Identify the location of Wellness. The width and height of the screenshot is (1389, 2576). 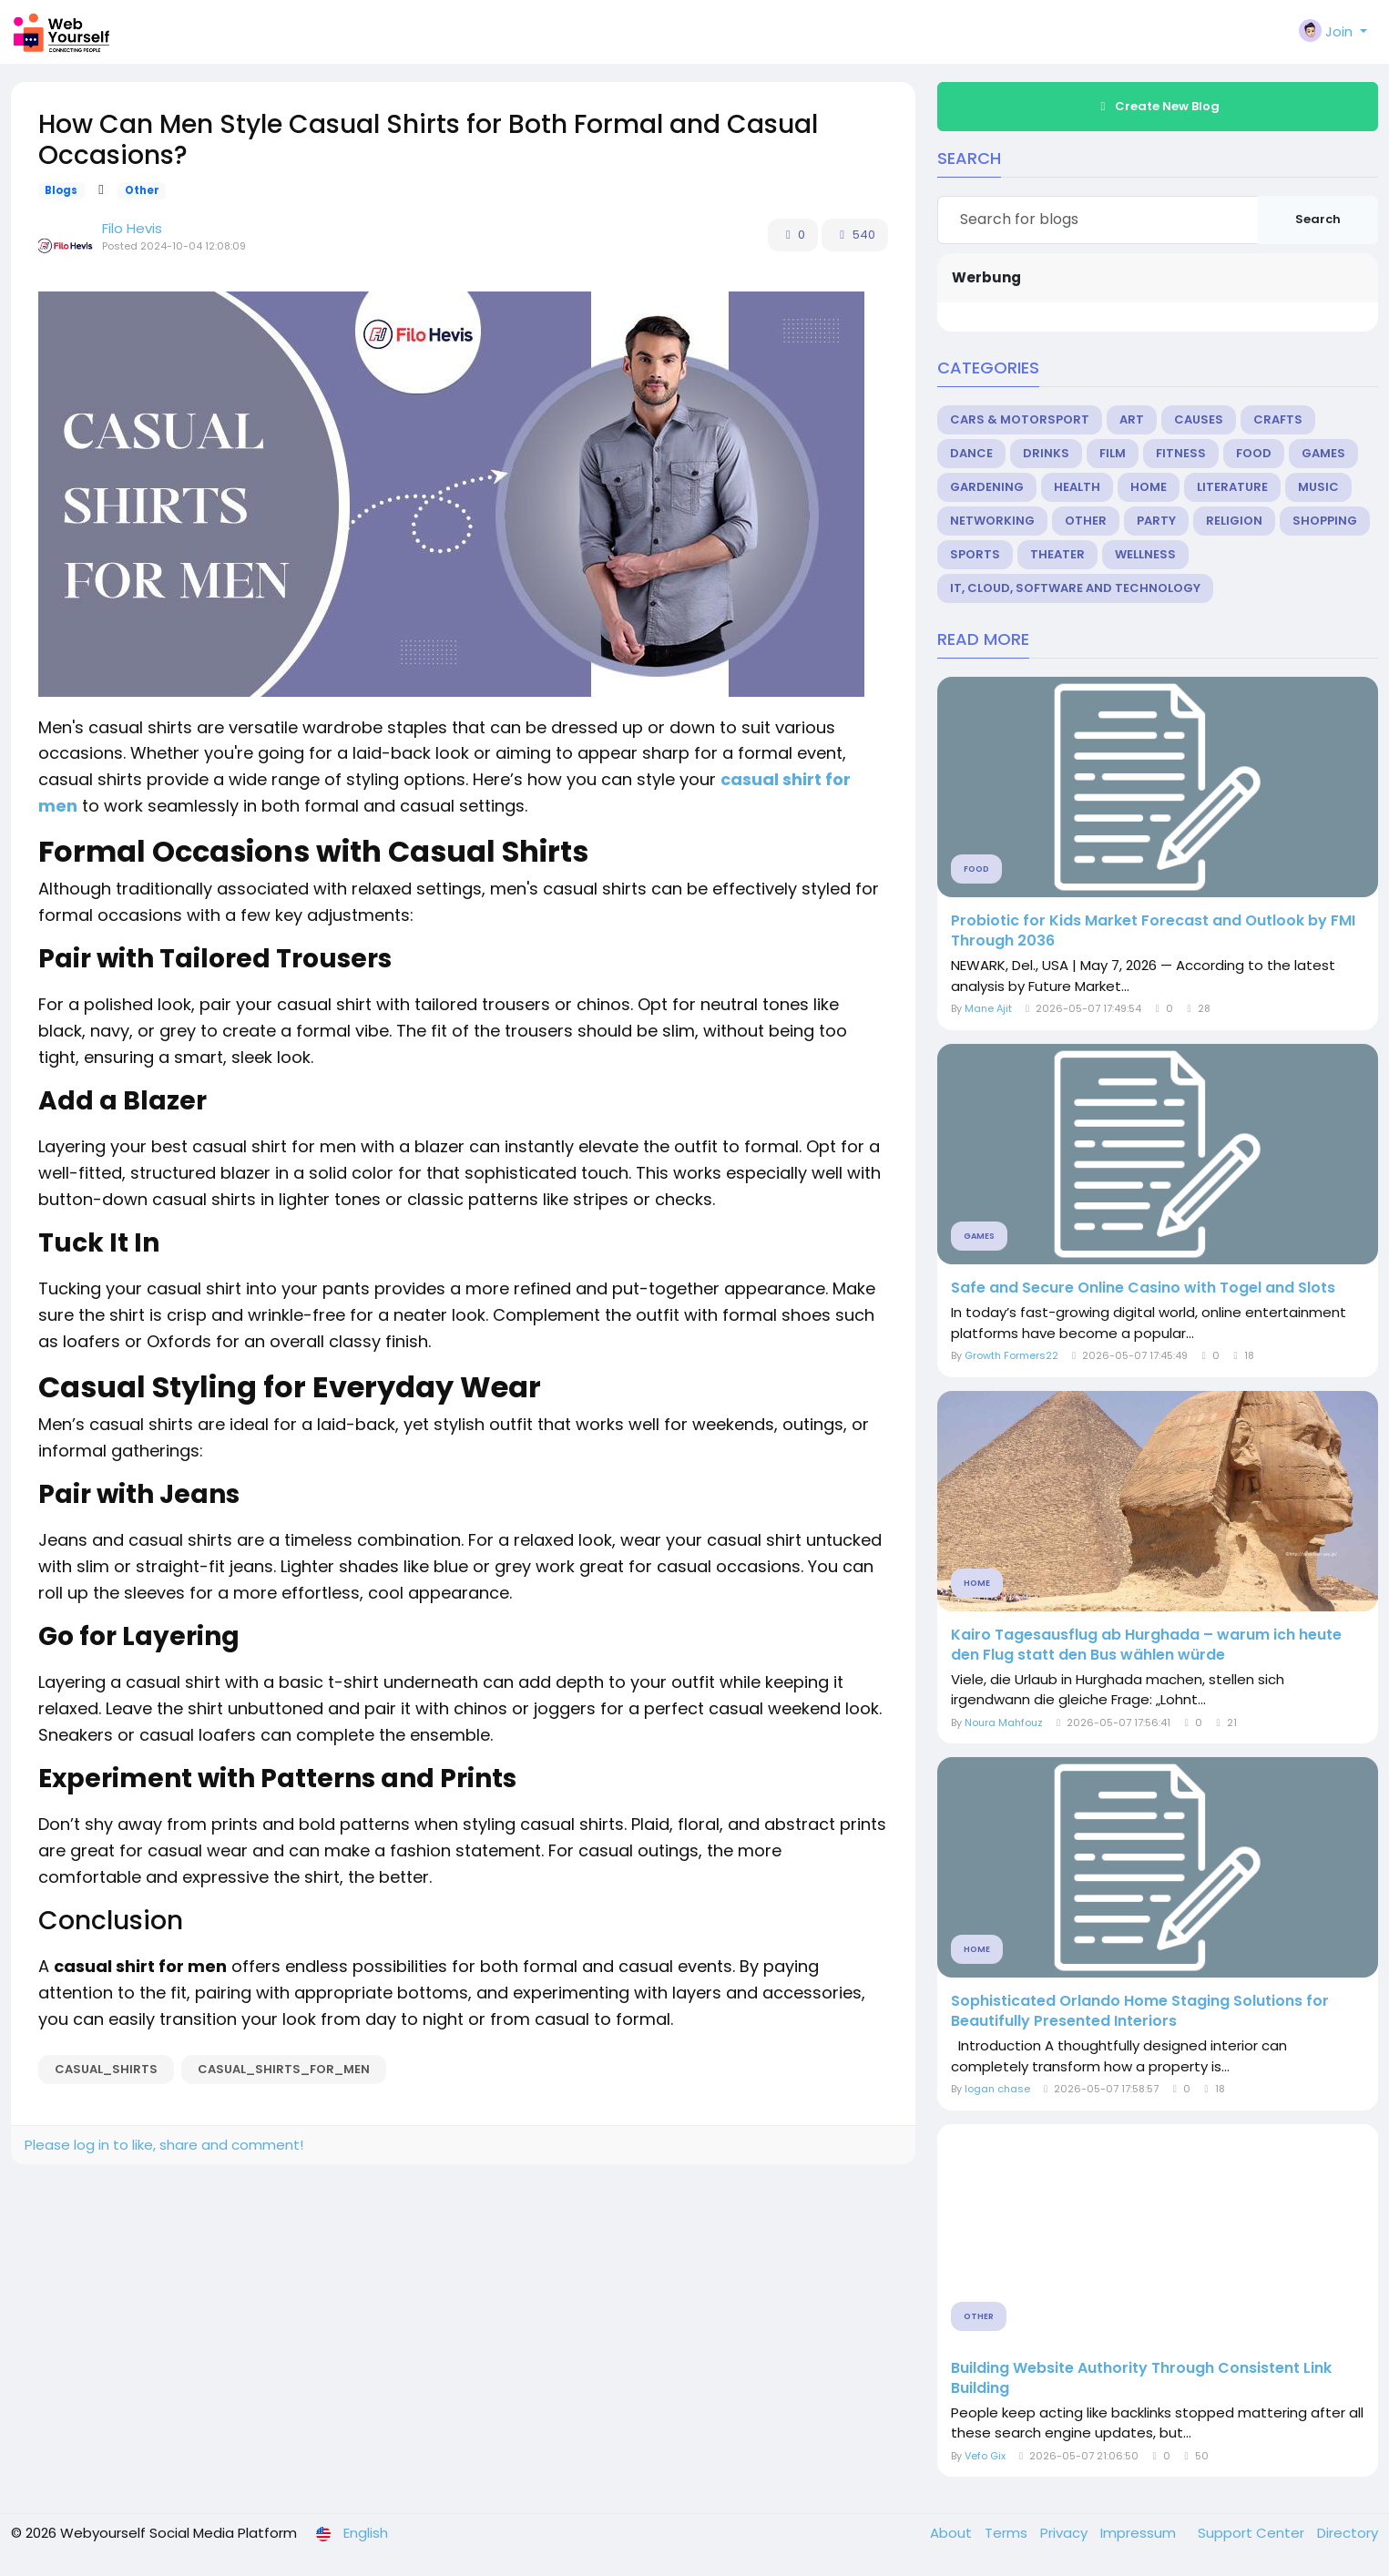
(1145, 554).